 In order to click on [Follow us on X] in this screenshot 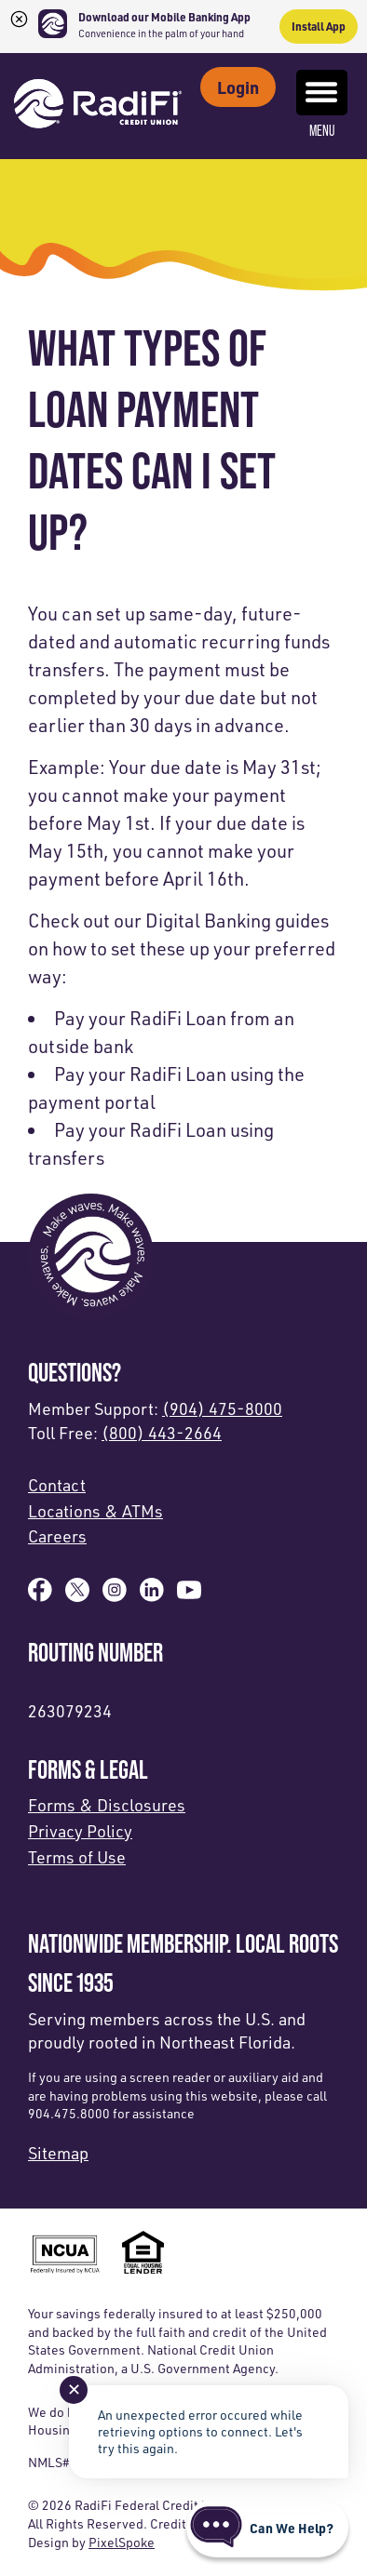, I will do `click(77, 1595)`.